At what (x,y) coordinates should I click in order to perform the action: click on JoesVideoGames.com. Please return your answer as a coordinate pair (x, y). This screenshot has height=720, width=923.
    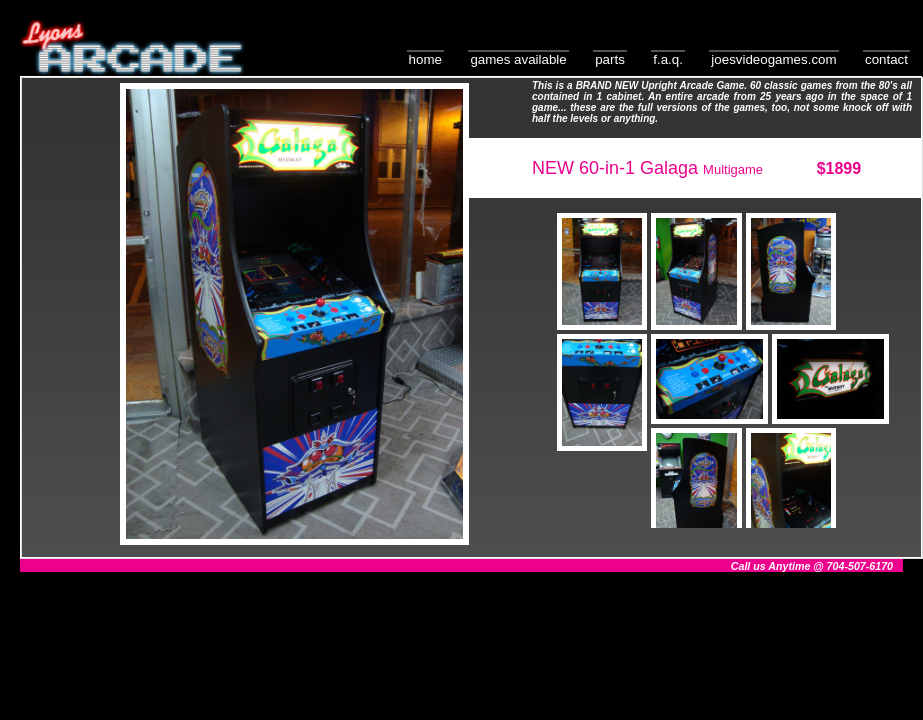
    Looking at the image, I should click on (773, 59).